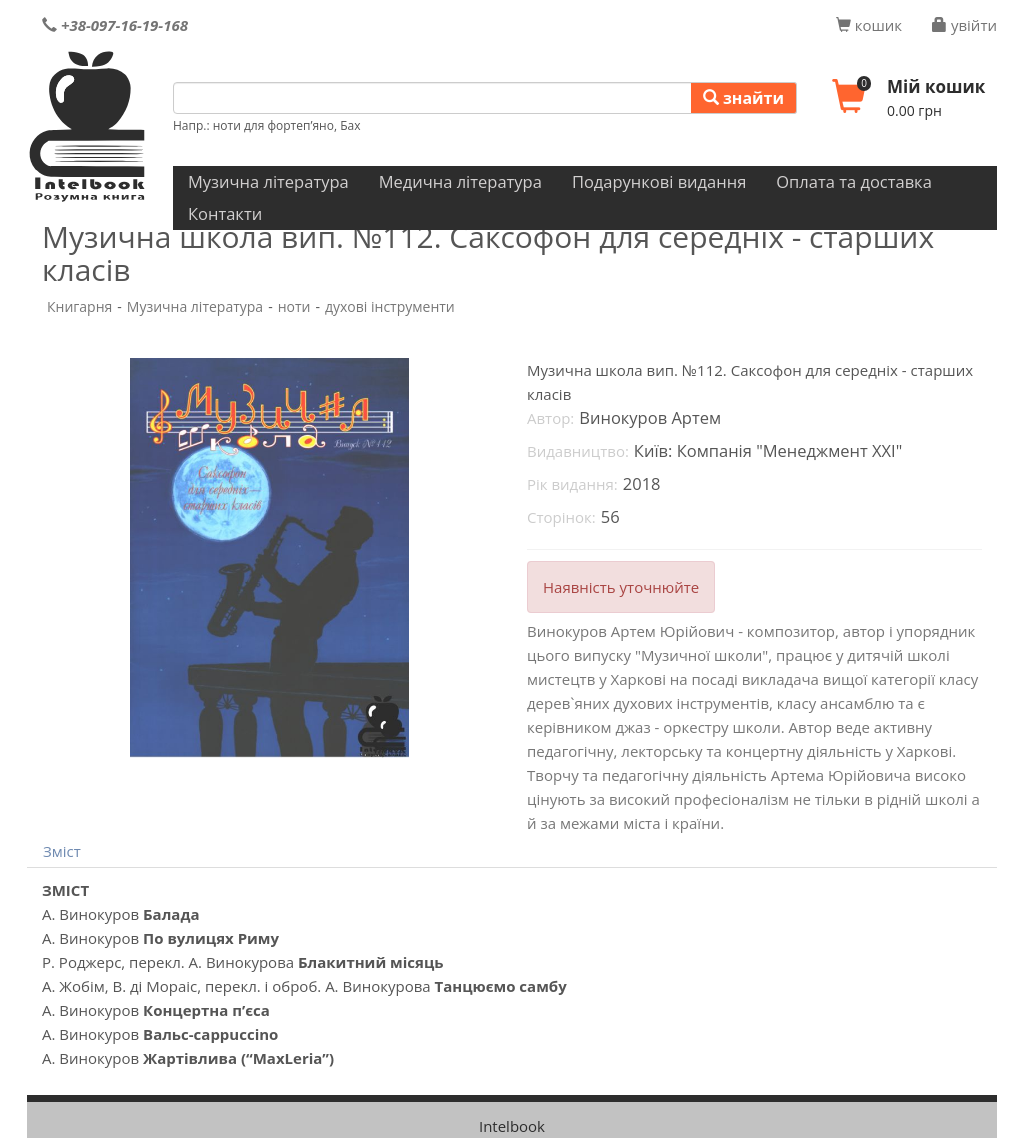 The image size is (1024, 1138). Describe the element at coordinates (390, 306) in the screenshot. I see `духові інструменти` at that location.